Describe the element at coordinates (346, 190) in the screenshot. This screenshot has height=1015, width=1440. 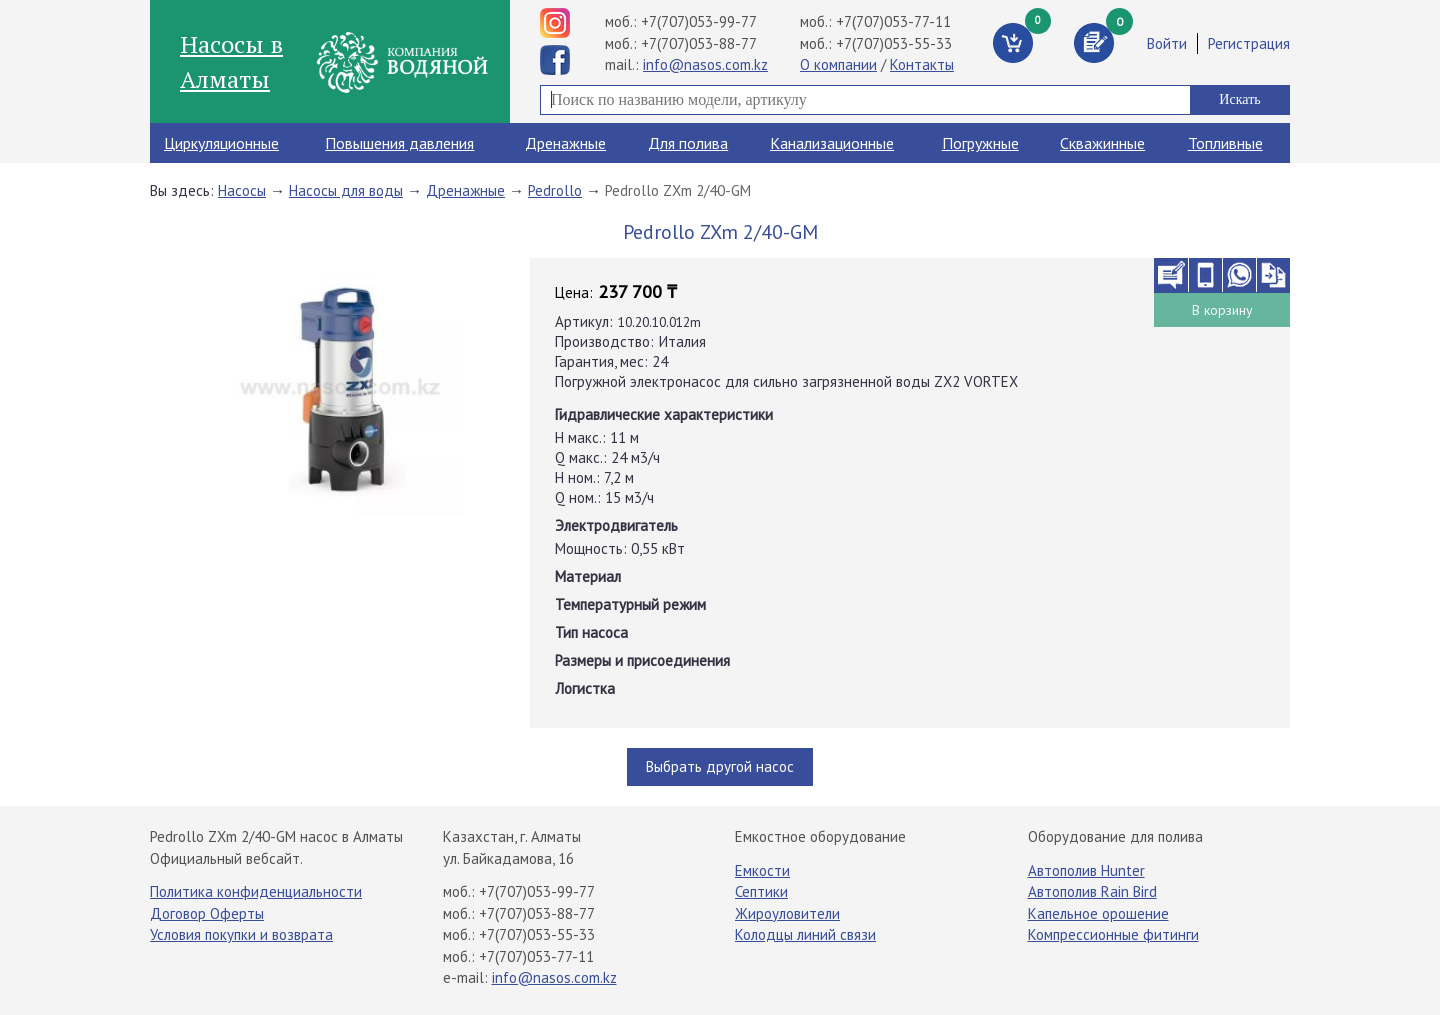
I see `Насосы для воды` at that location.